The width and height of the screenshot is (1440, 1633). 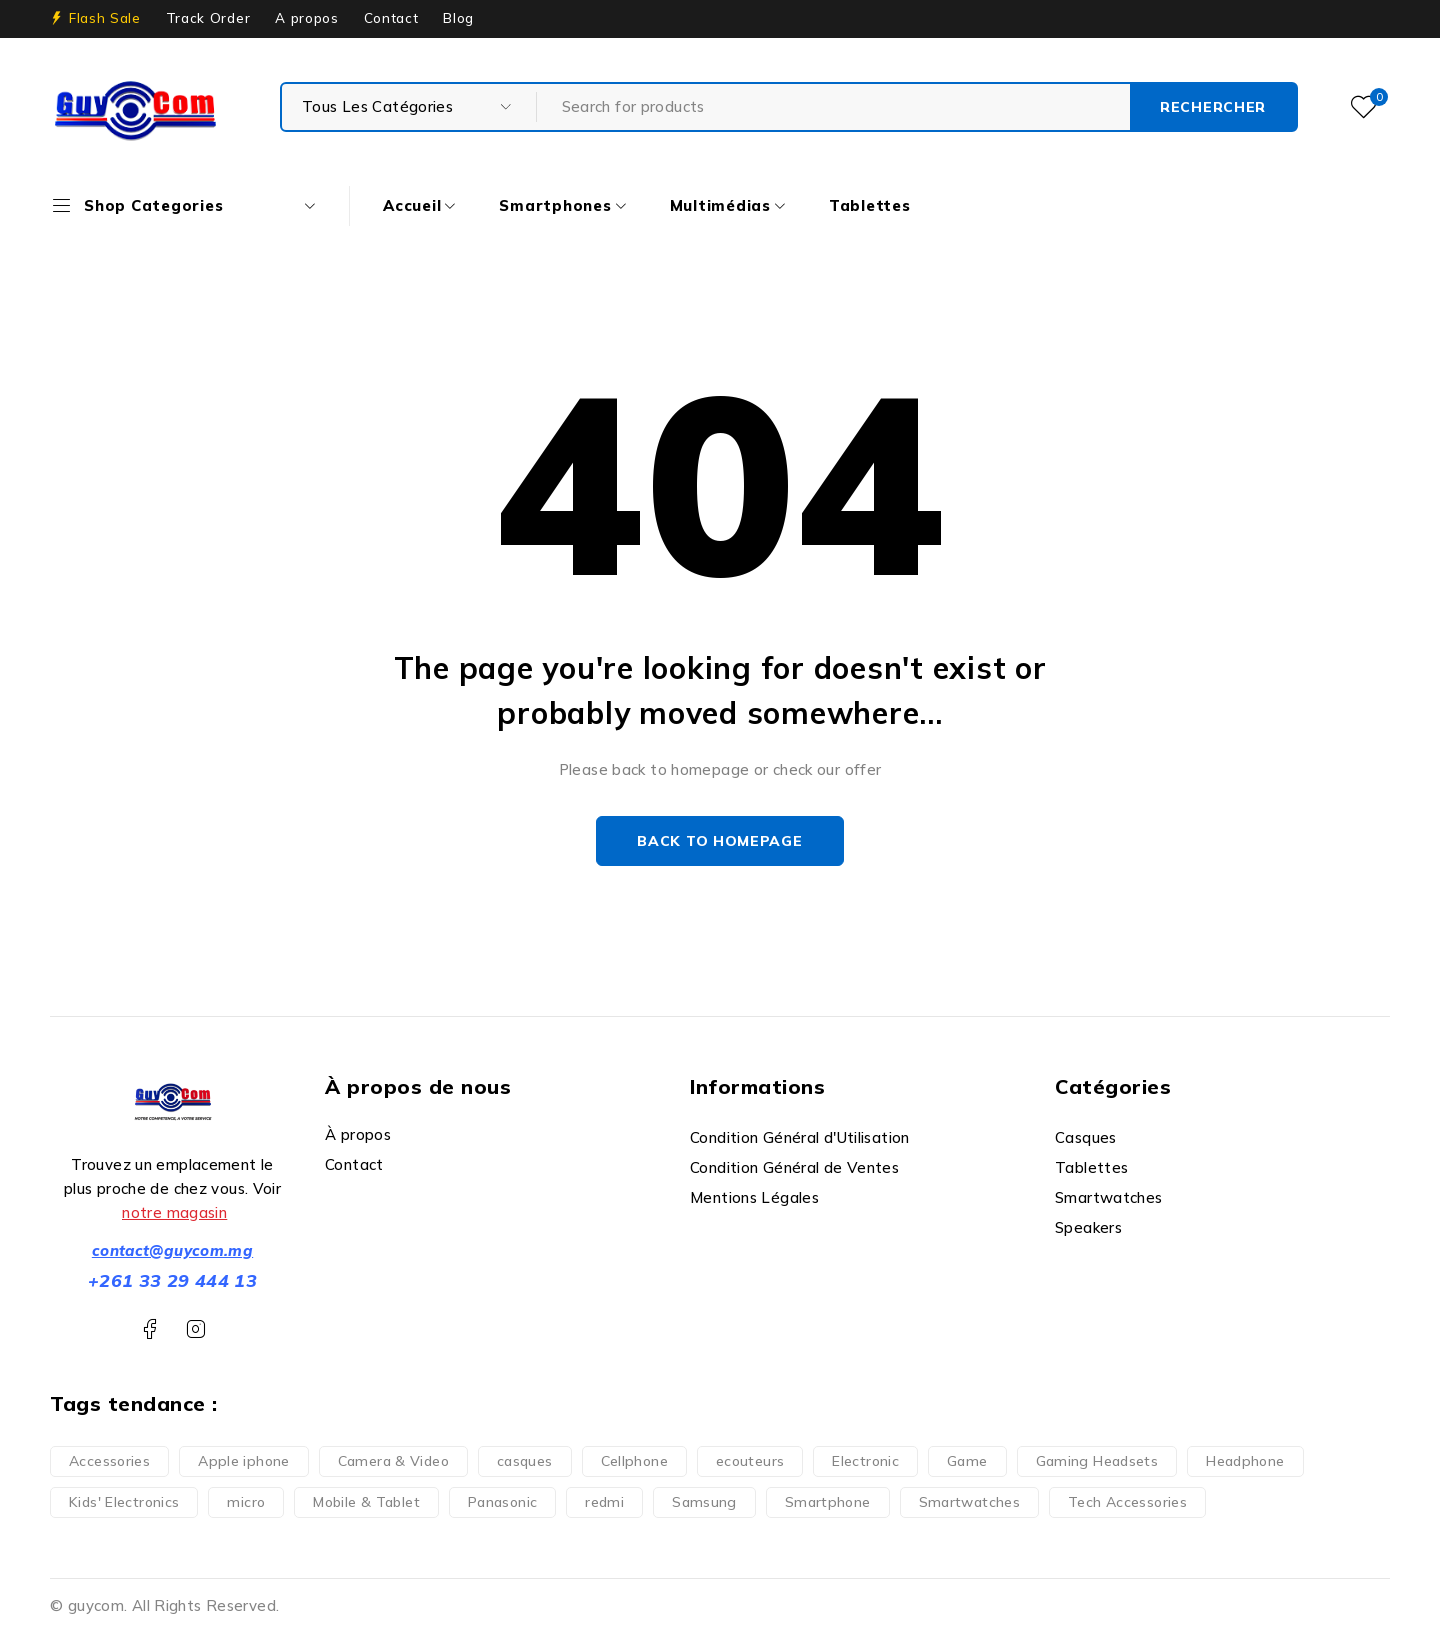 What do you see at coordinates (828, 1502) in the screenshot?
I see `Smartphone [Smartphone (35 produit)]` at bounding box center [828, 1502].